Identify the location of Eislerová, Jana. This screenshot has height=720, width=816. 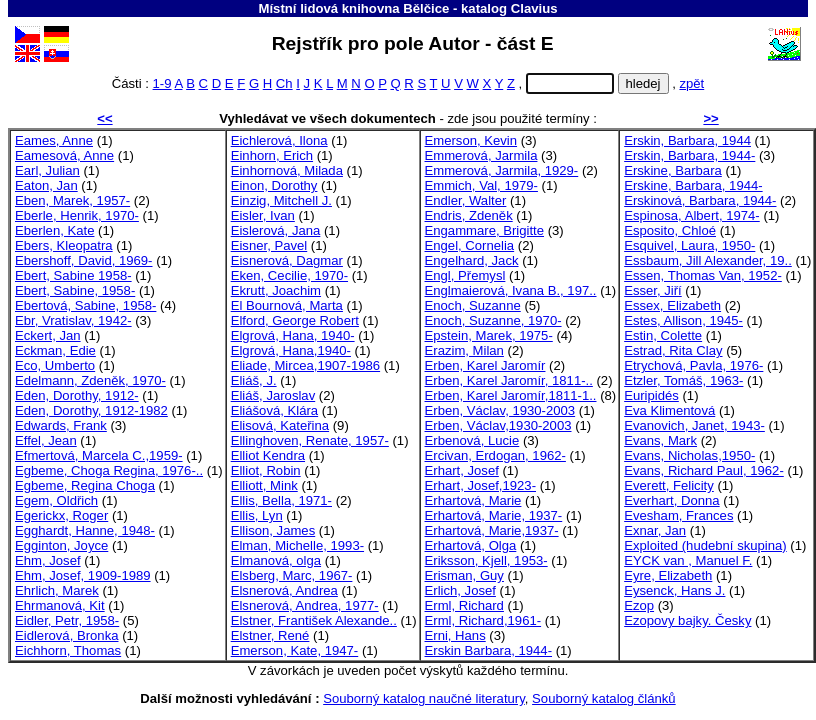
(276, 230).